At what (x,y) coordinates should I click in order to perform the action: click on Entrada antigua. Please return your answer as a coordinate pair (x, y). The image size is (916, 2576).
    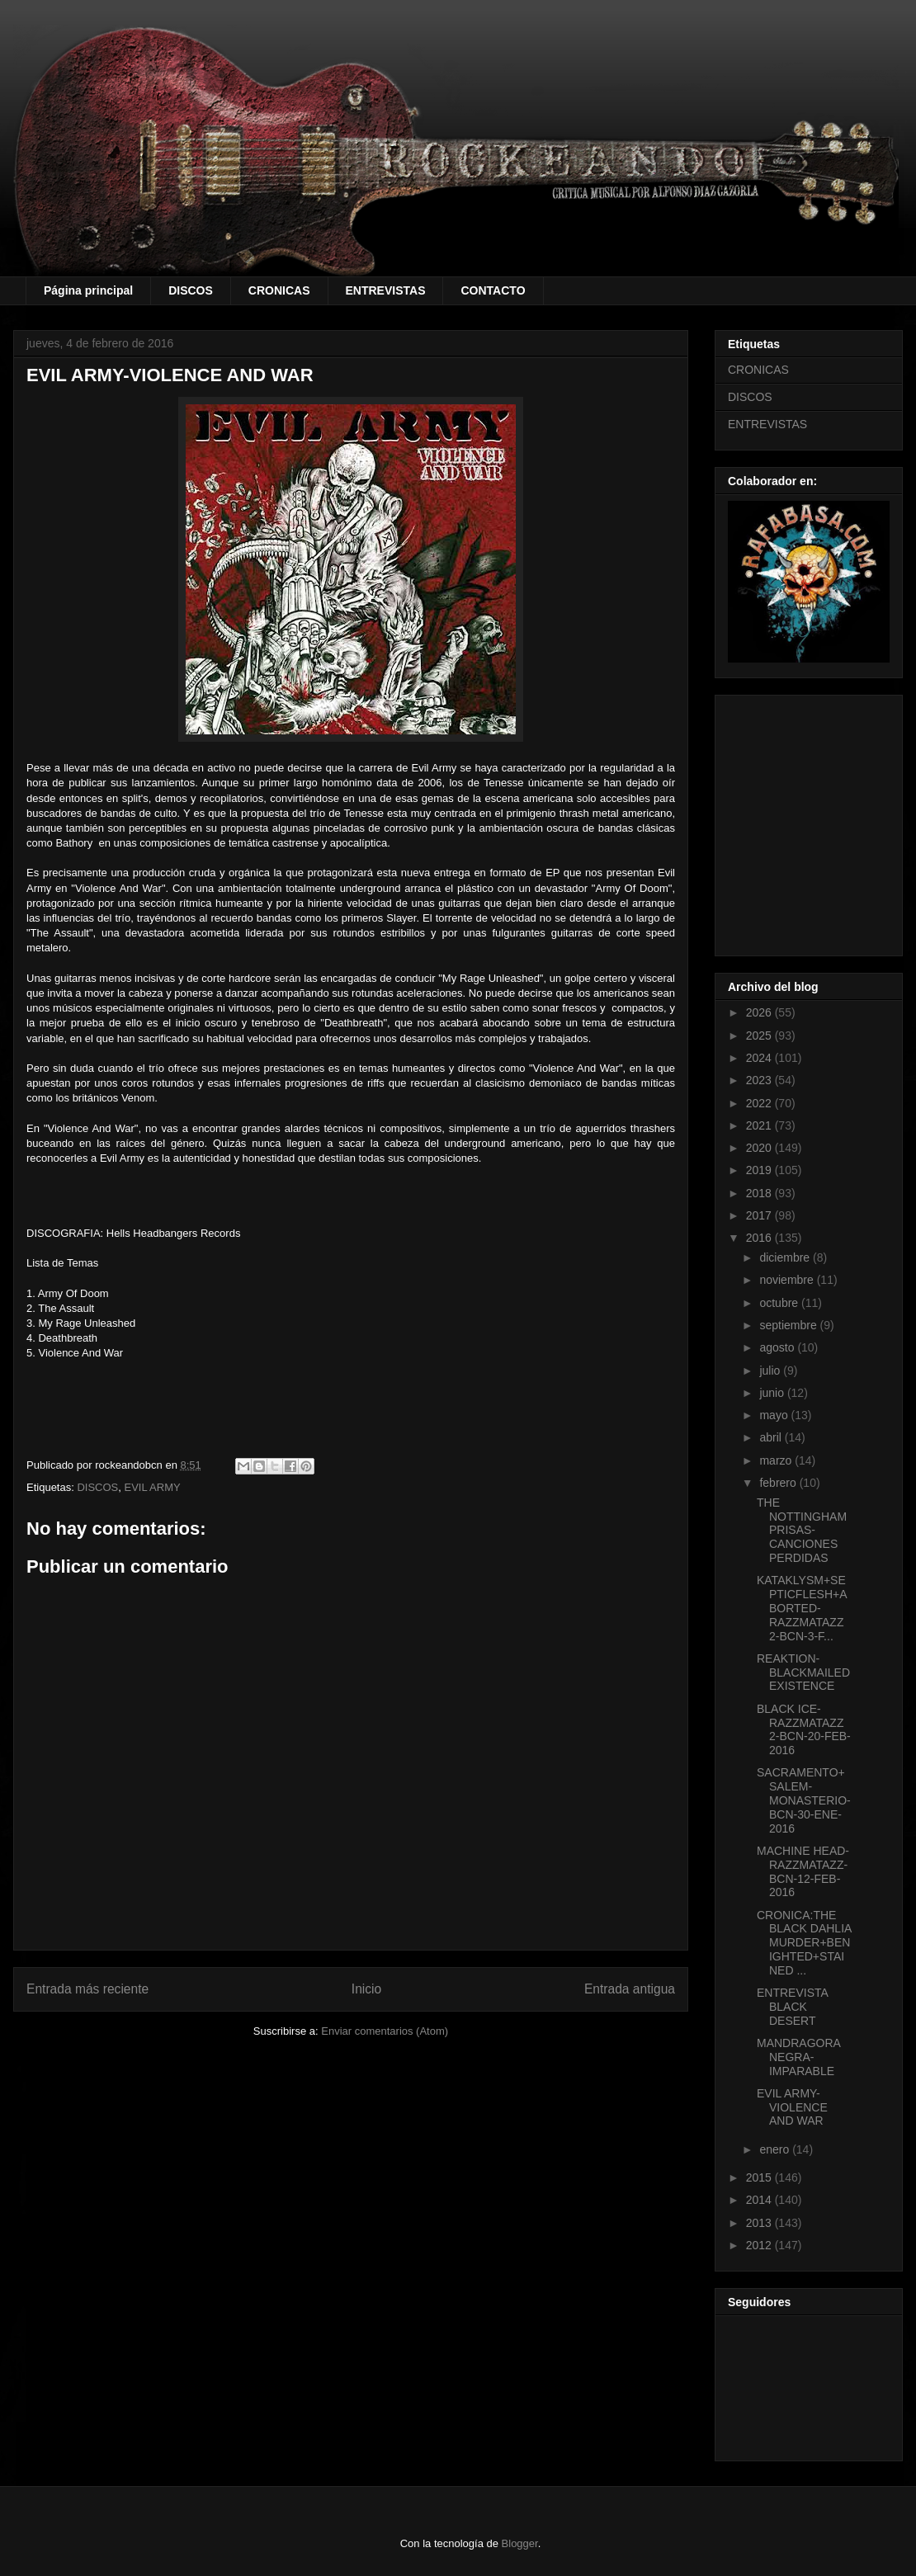
    Looking at the image, I should click on (629, 1989).